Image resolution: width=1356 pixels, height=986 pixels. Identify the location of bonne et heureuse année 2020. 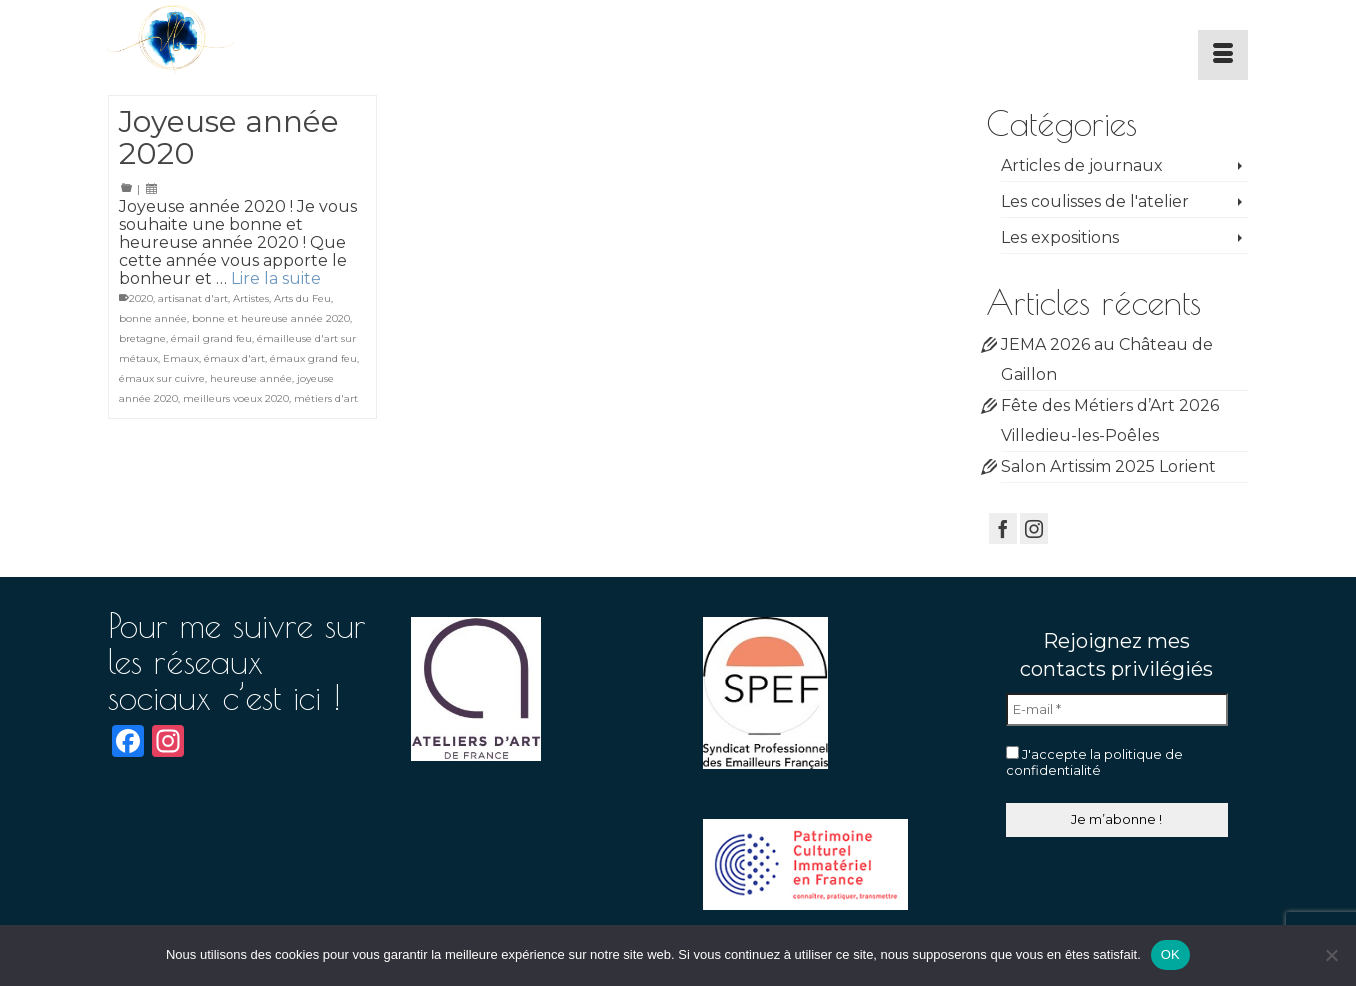
(271, 318).